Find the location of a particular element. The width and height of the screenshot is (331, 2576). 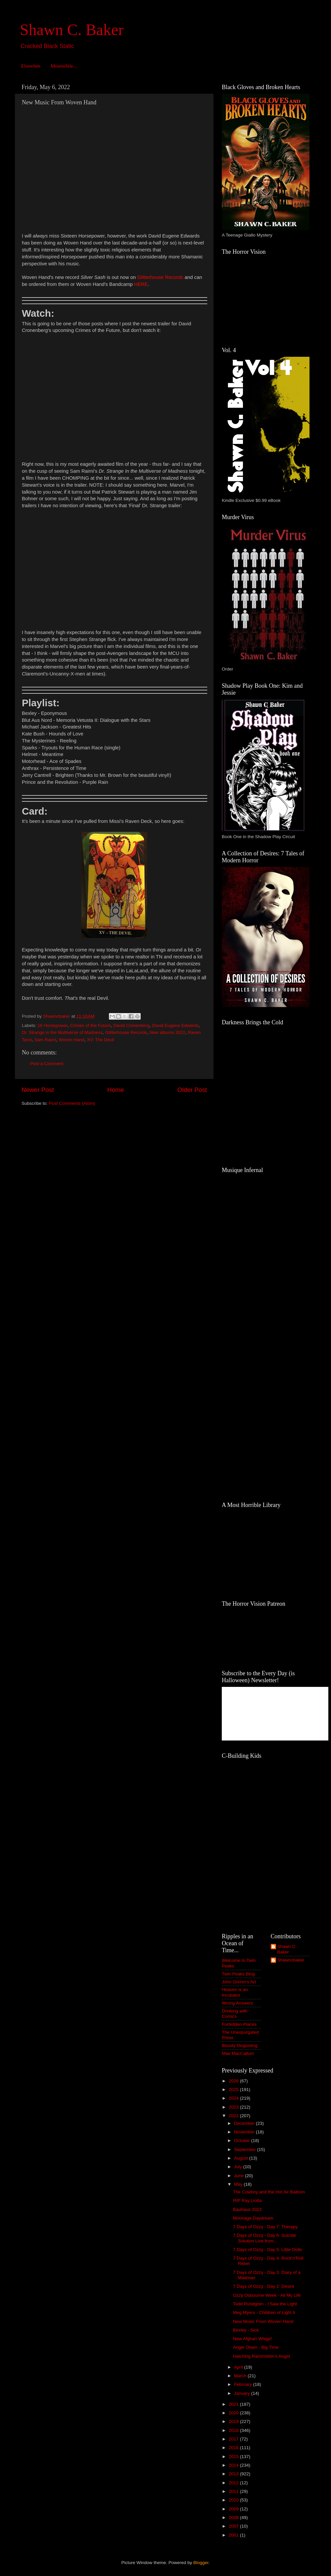

2016 is located at coordinates (234, 2447).